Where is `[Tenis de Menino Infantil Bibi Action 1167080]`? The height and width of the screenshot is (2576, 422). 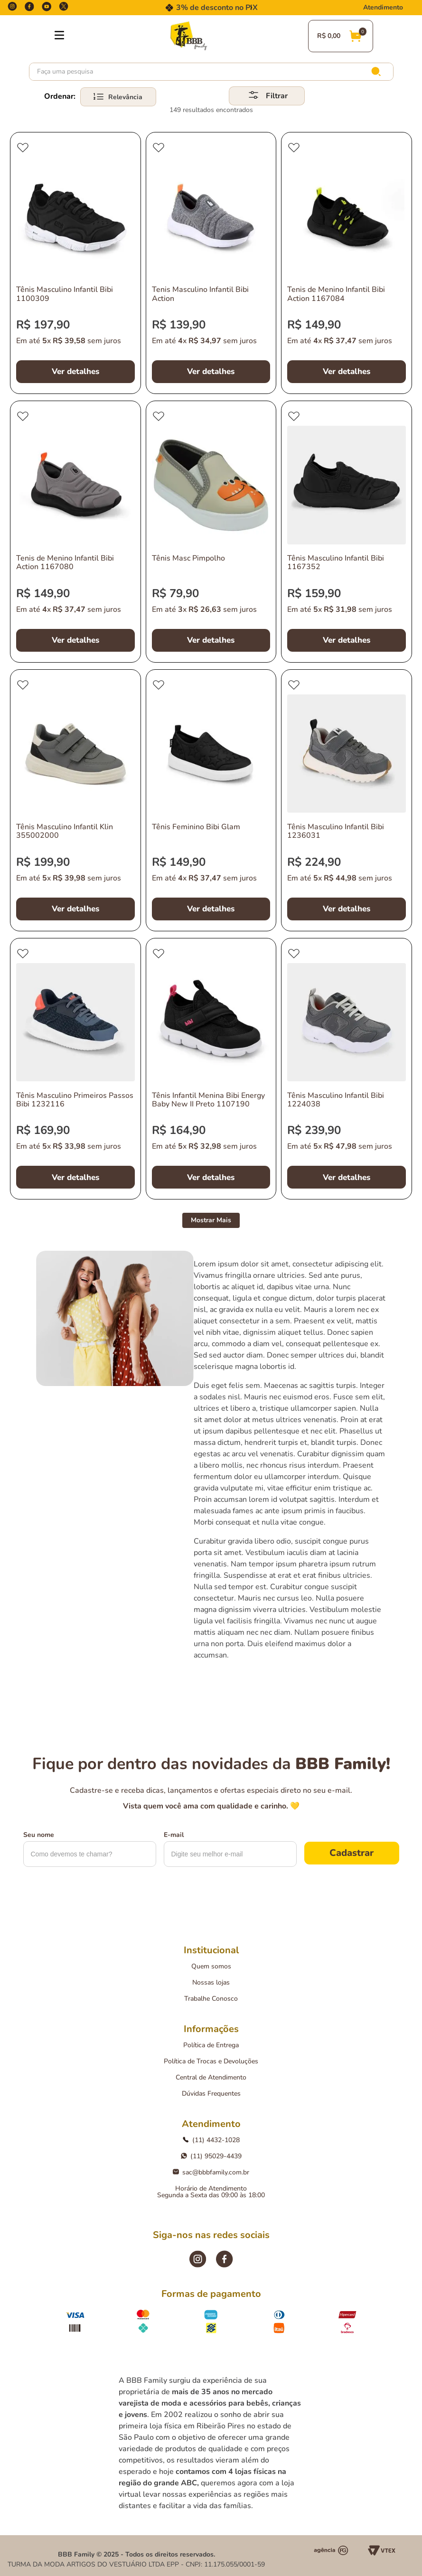 [Tenis de Menino Infantil Bibi Action 1167080] is located at coordinates (75, 531).